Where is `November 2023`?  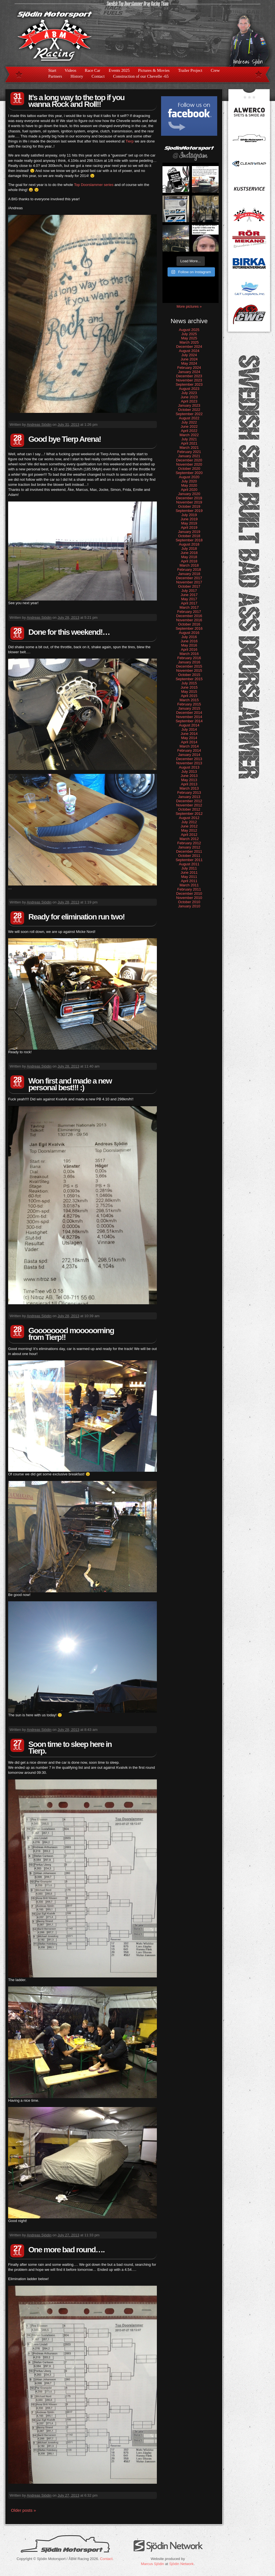
November 2023 is located at coordinates (189, 380).